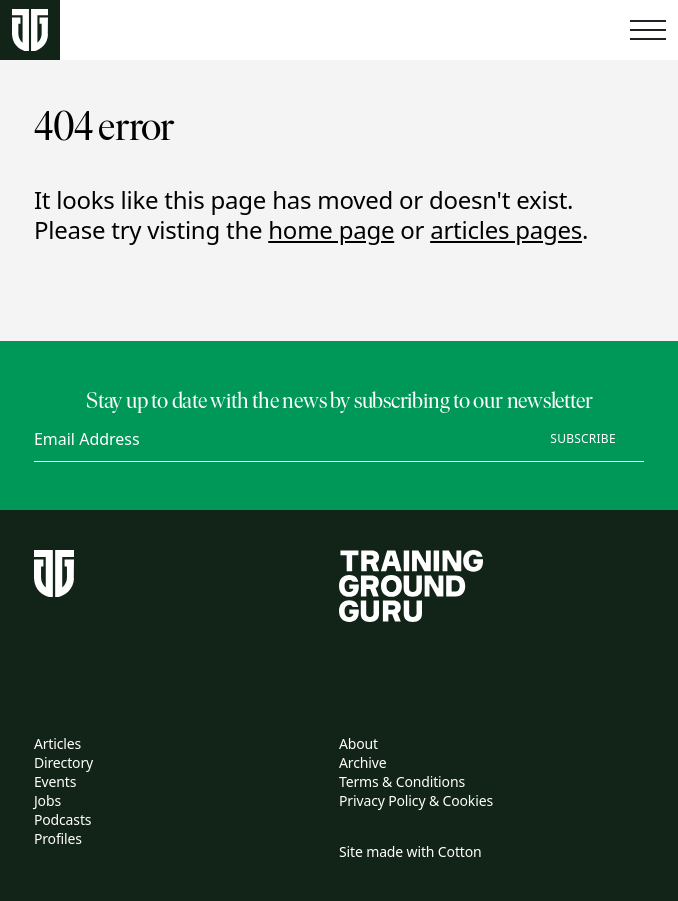 The image size is (678, 901). What do you see at coordinates (30, 30) in the screenshot?
I see `[Home page]` at bounding box center [30, 30].